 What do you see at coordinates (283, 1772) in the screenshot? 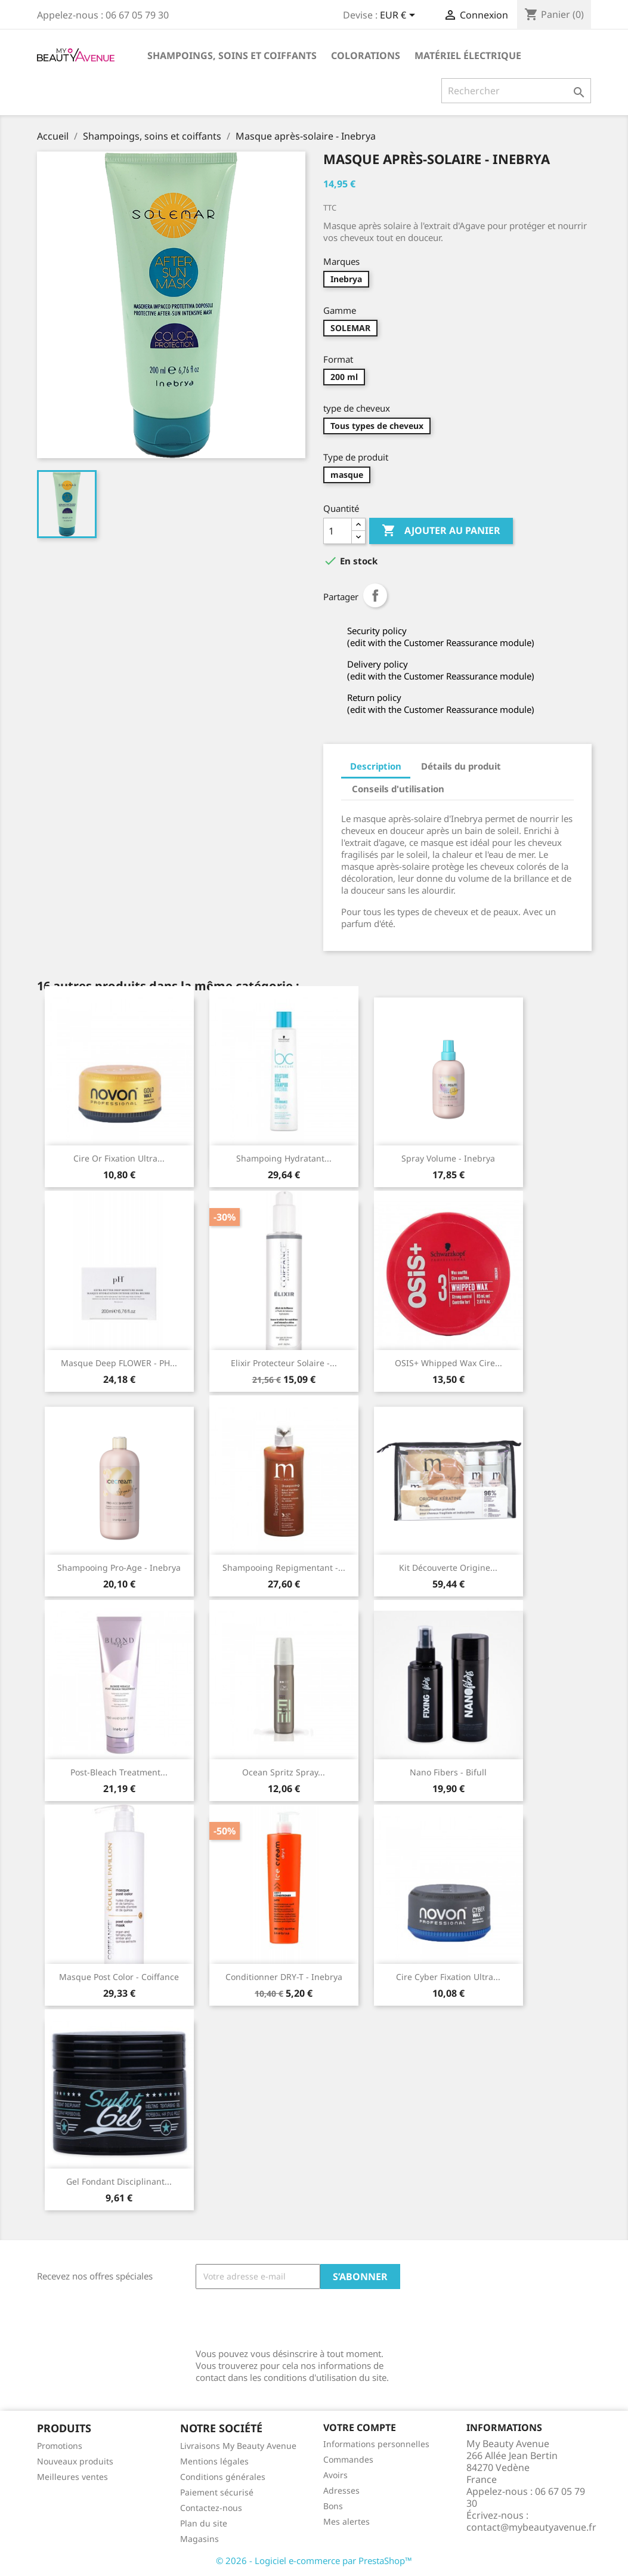
I see `Ocean Spritz Spray...` at bounding box center [283, 1772].